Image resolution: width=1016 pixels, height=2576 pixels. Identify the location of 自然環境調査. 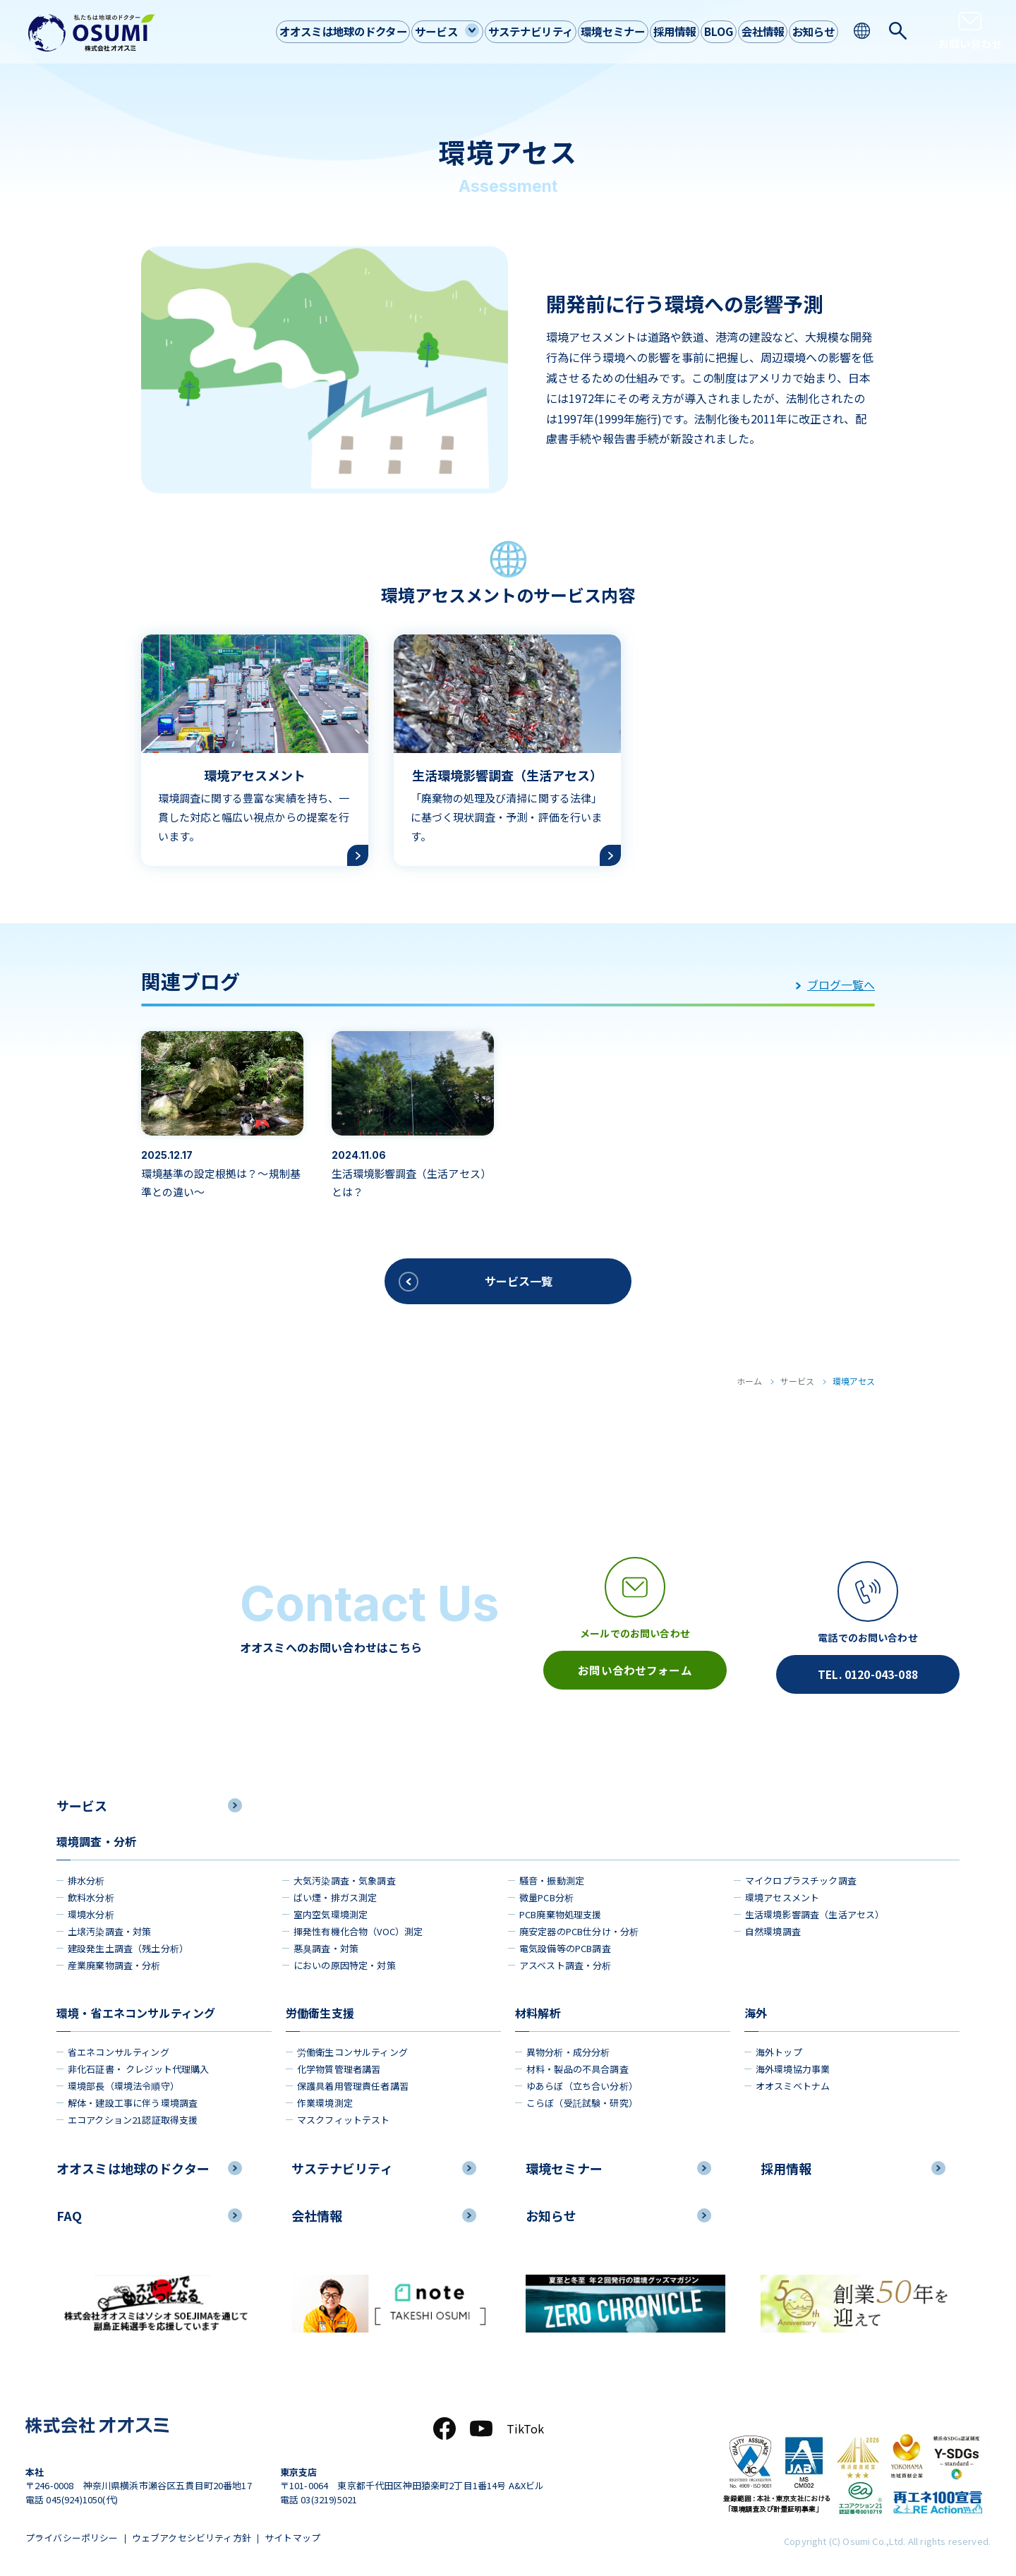
(773, 1927).